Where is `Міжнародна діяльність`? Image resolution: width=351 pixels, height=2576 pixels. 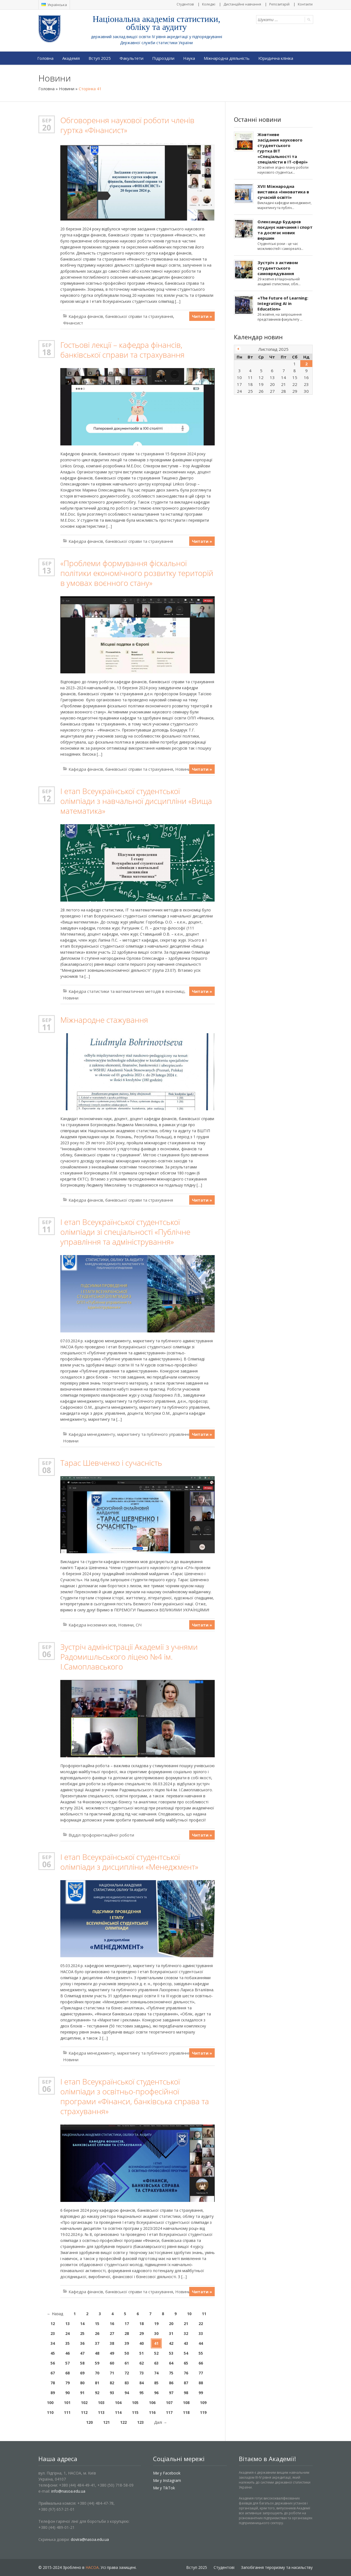
Міжнародна діяльність is located at coordinates (227, 58).